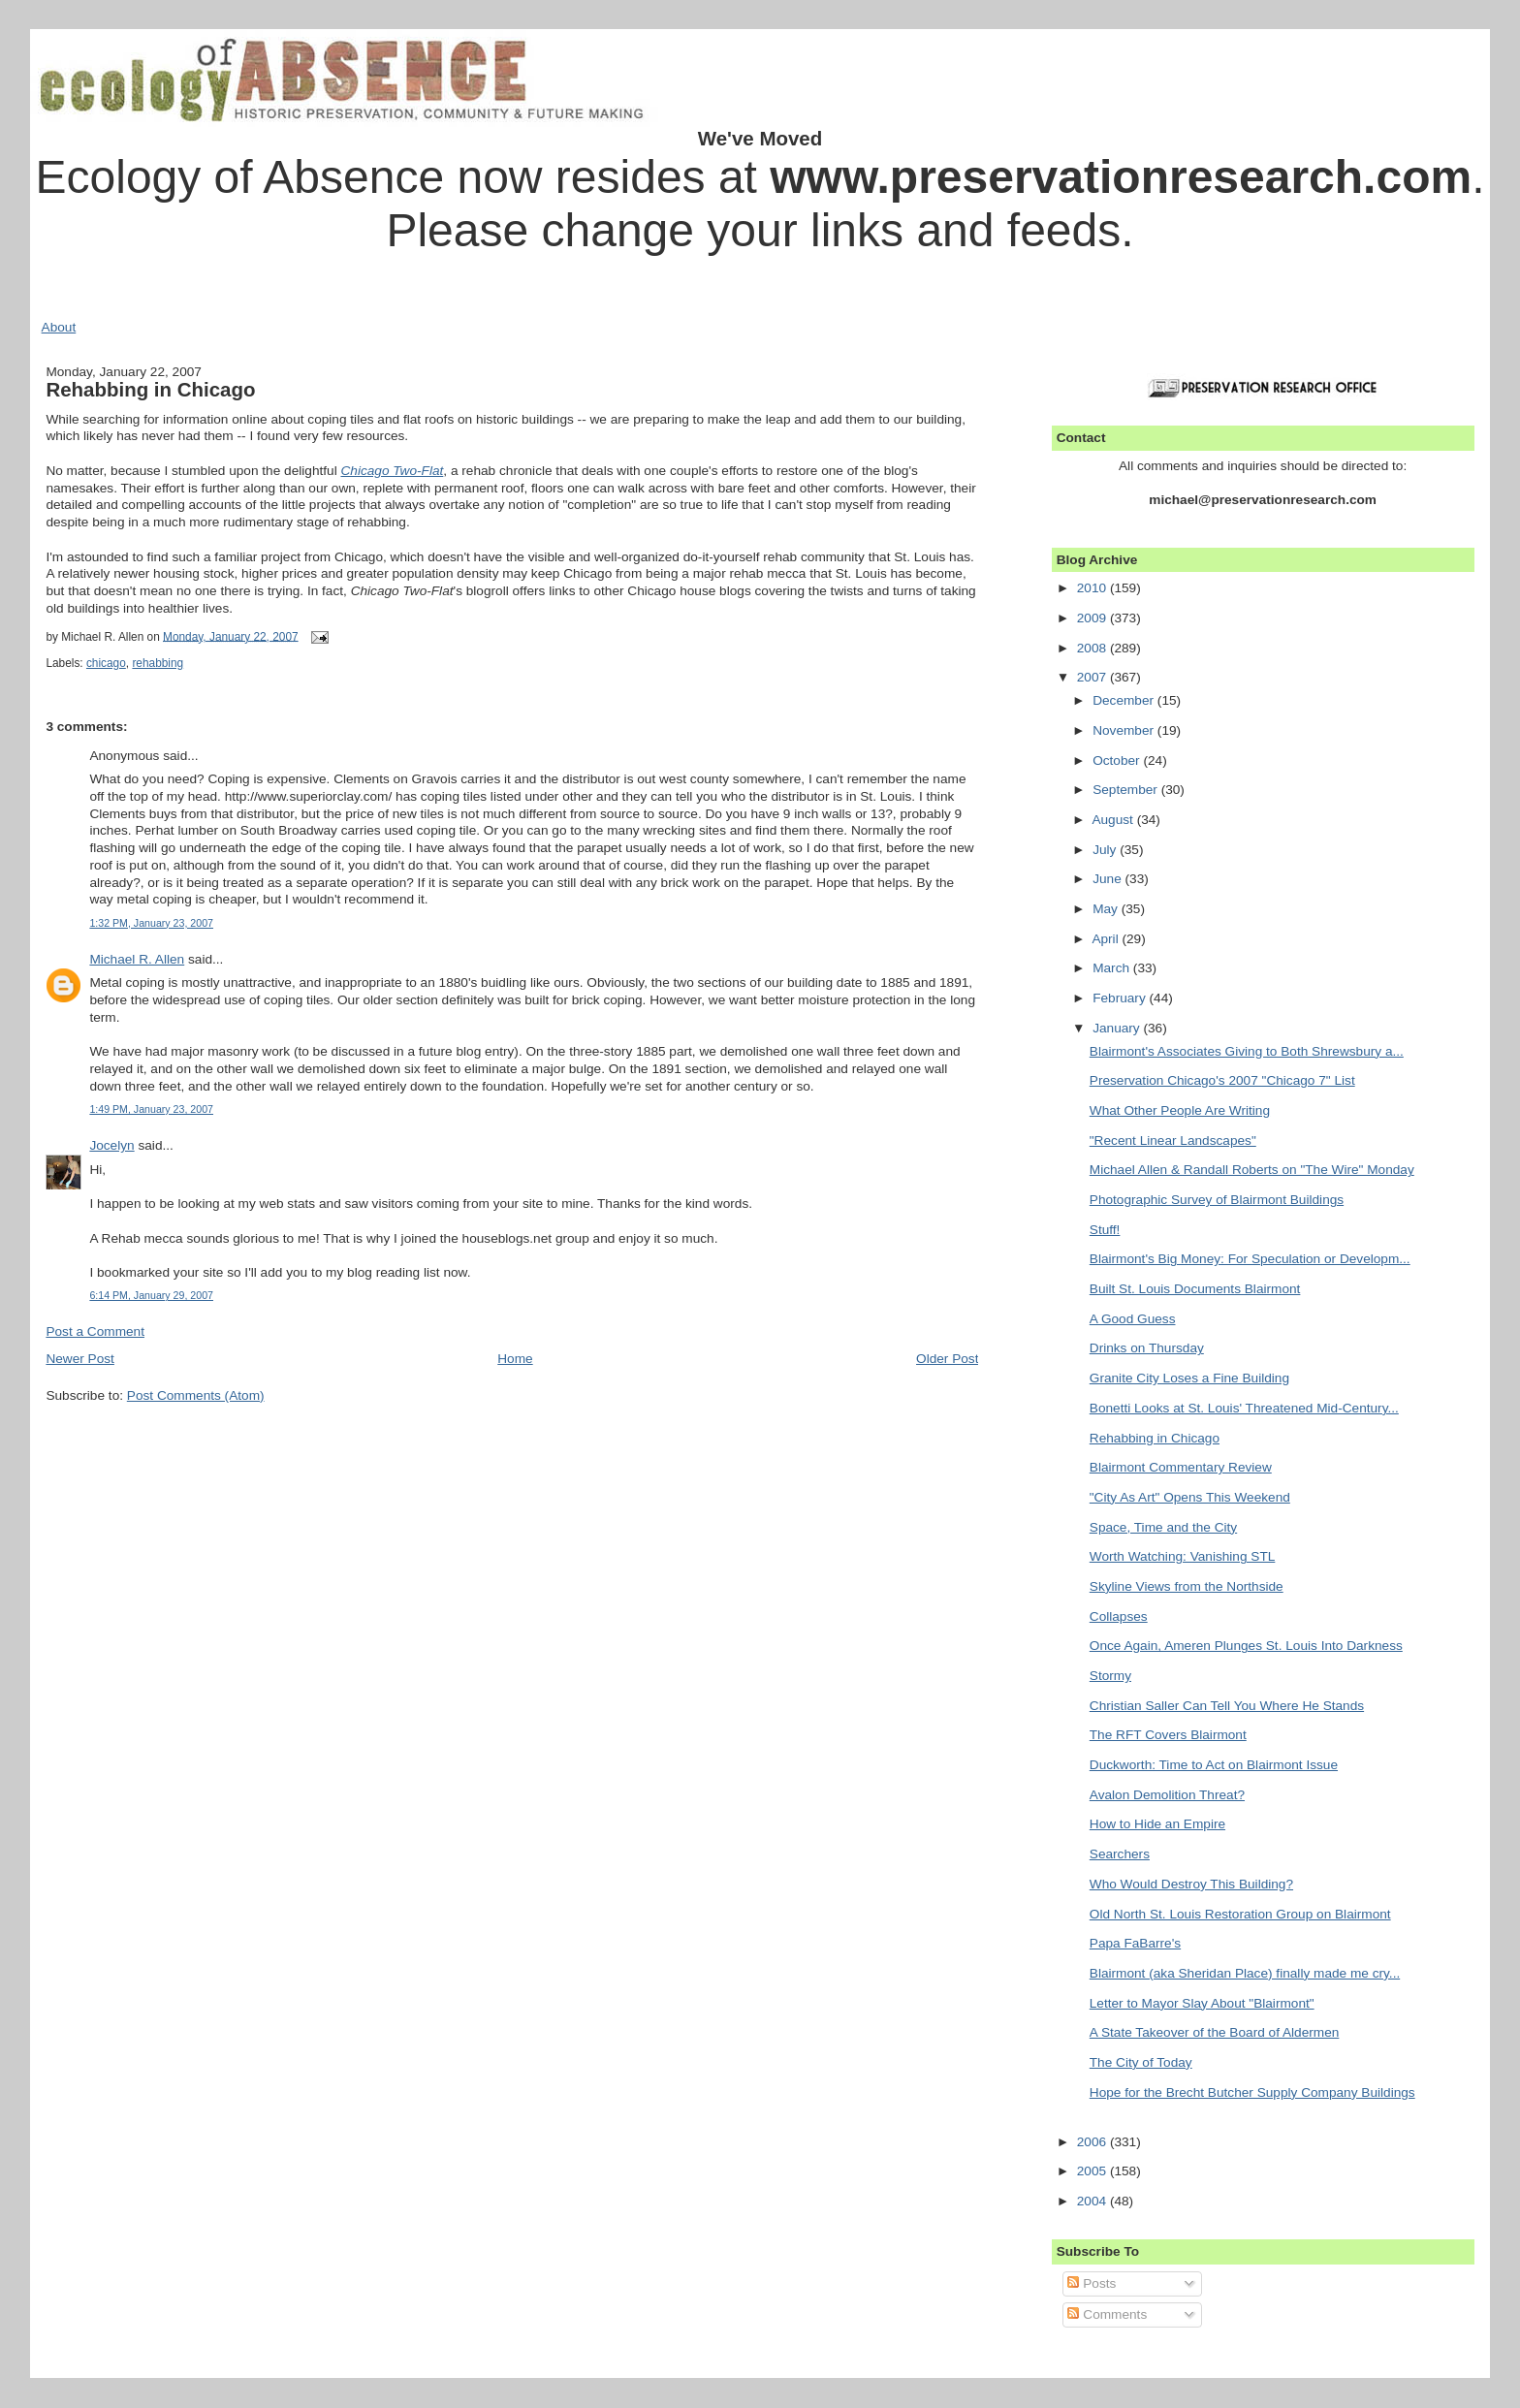 The image size is (1520, 2408). What do you see at coordinates (80, 1358) in the screenshot?
I see `Newer Post` at bounding box center [80, 1358].